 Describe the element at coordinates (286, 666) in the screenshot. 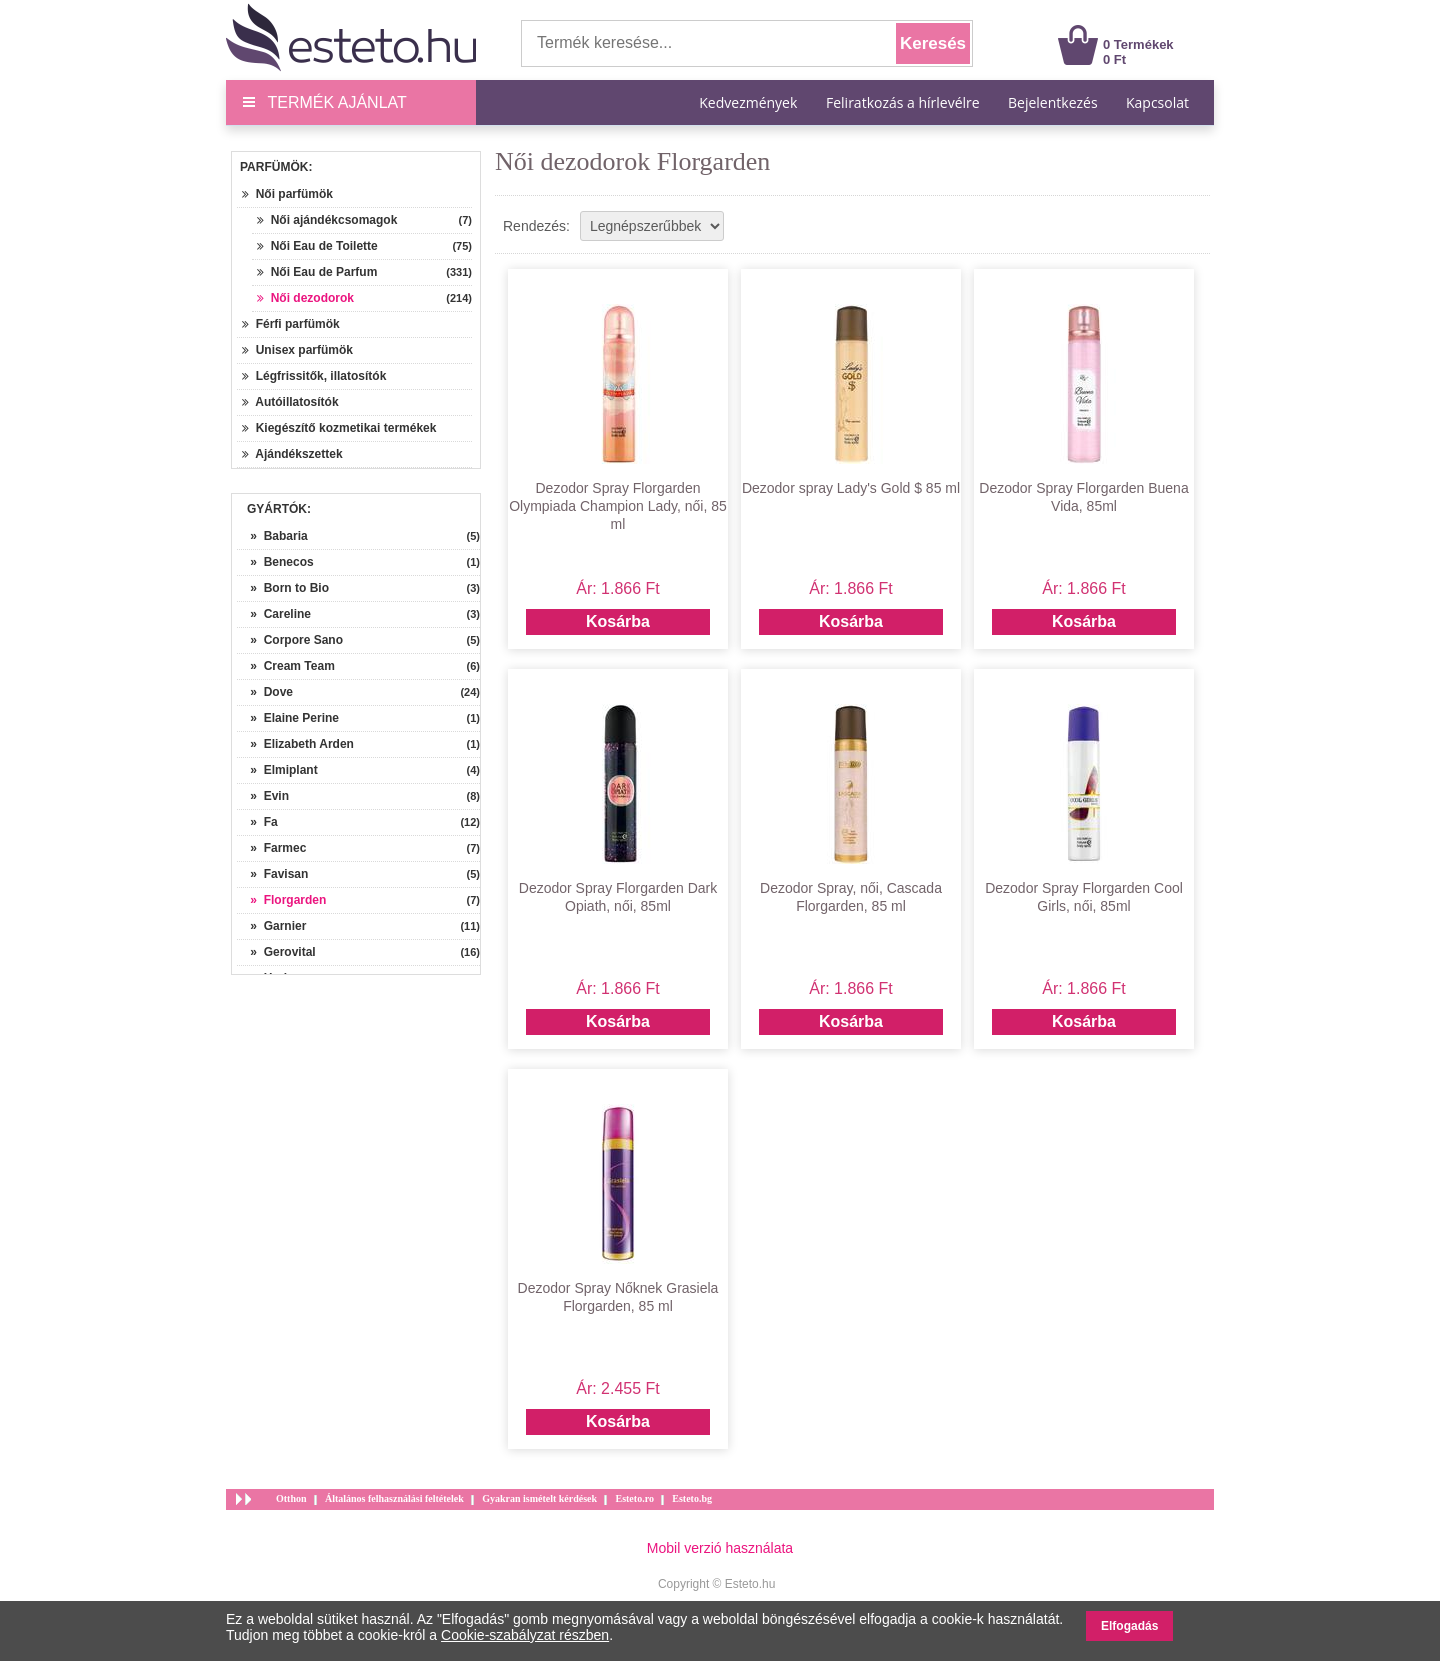

I see `» Cream Team` at that location.